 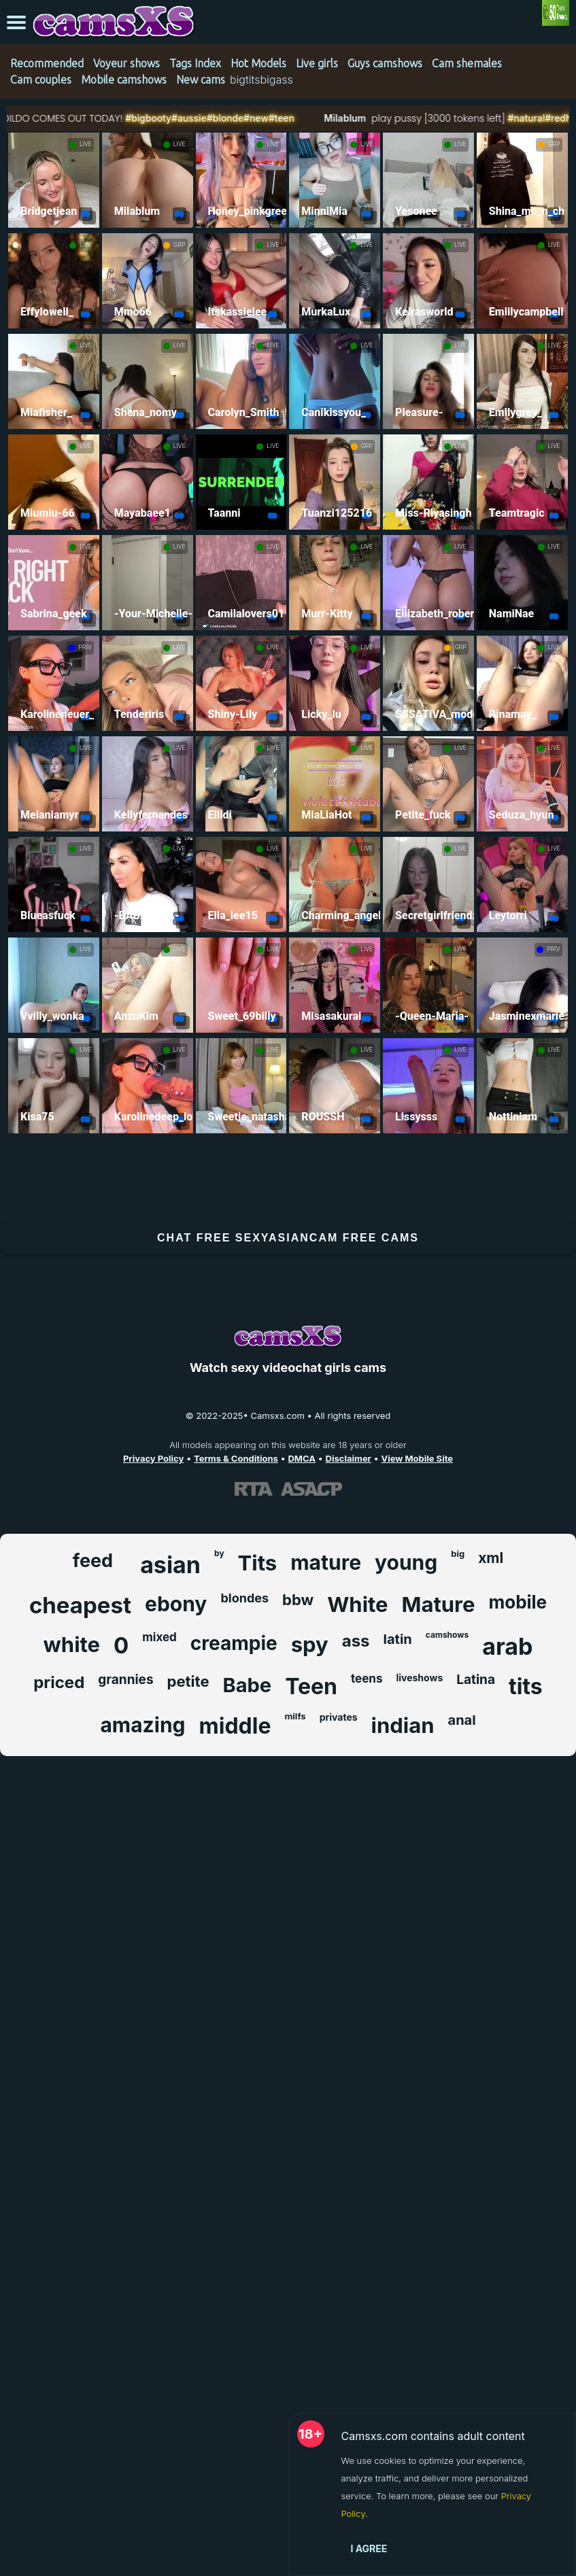 What do you see at coordinates (375, 118) in the screenshot?
I see `Milablum` at bounding box center [375, 118].